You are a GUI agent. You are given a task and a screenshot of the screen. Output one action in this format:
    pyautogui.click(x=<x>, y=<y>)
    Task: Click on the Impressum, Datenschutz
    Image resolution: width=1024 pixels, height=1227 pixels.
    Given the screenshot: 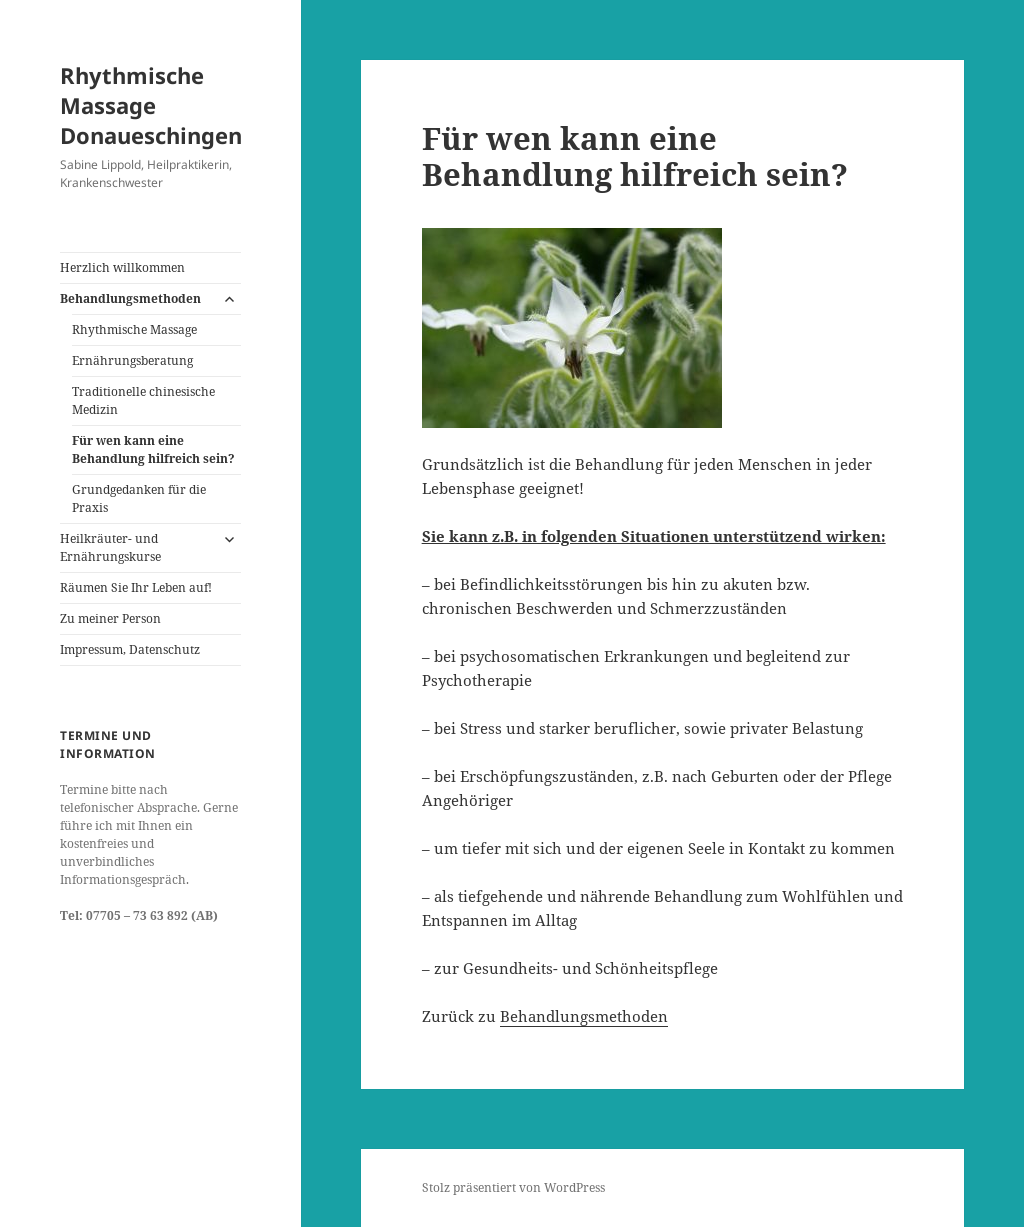 What is the action you would take?
    pyautogui.click(x=130, y=649)
    